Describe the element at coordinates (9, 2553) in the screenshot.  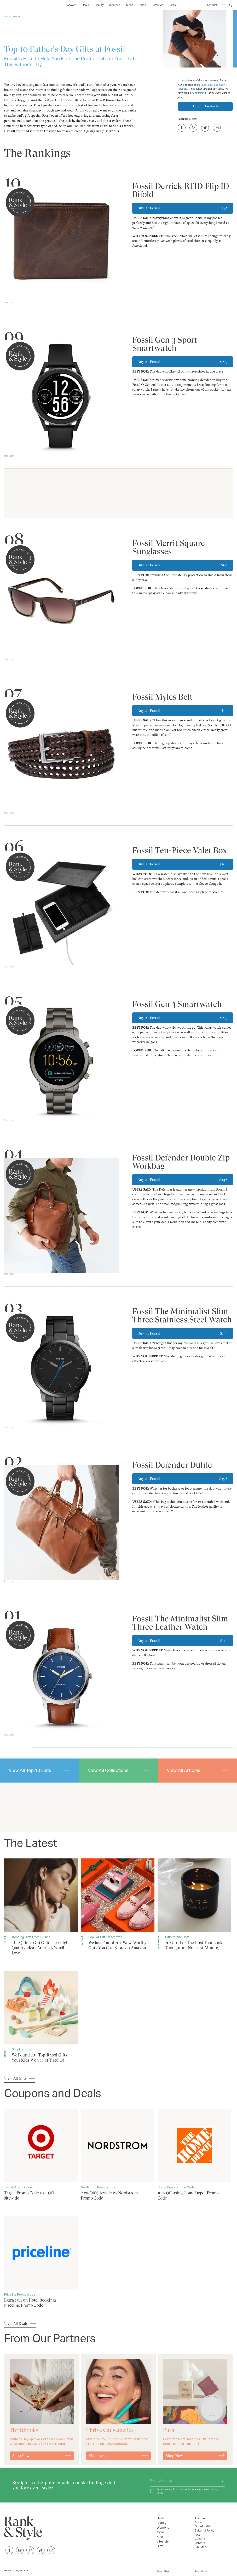
I see `[Link to Facebook]` at that location.